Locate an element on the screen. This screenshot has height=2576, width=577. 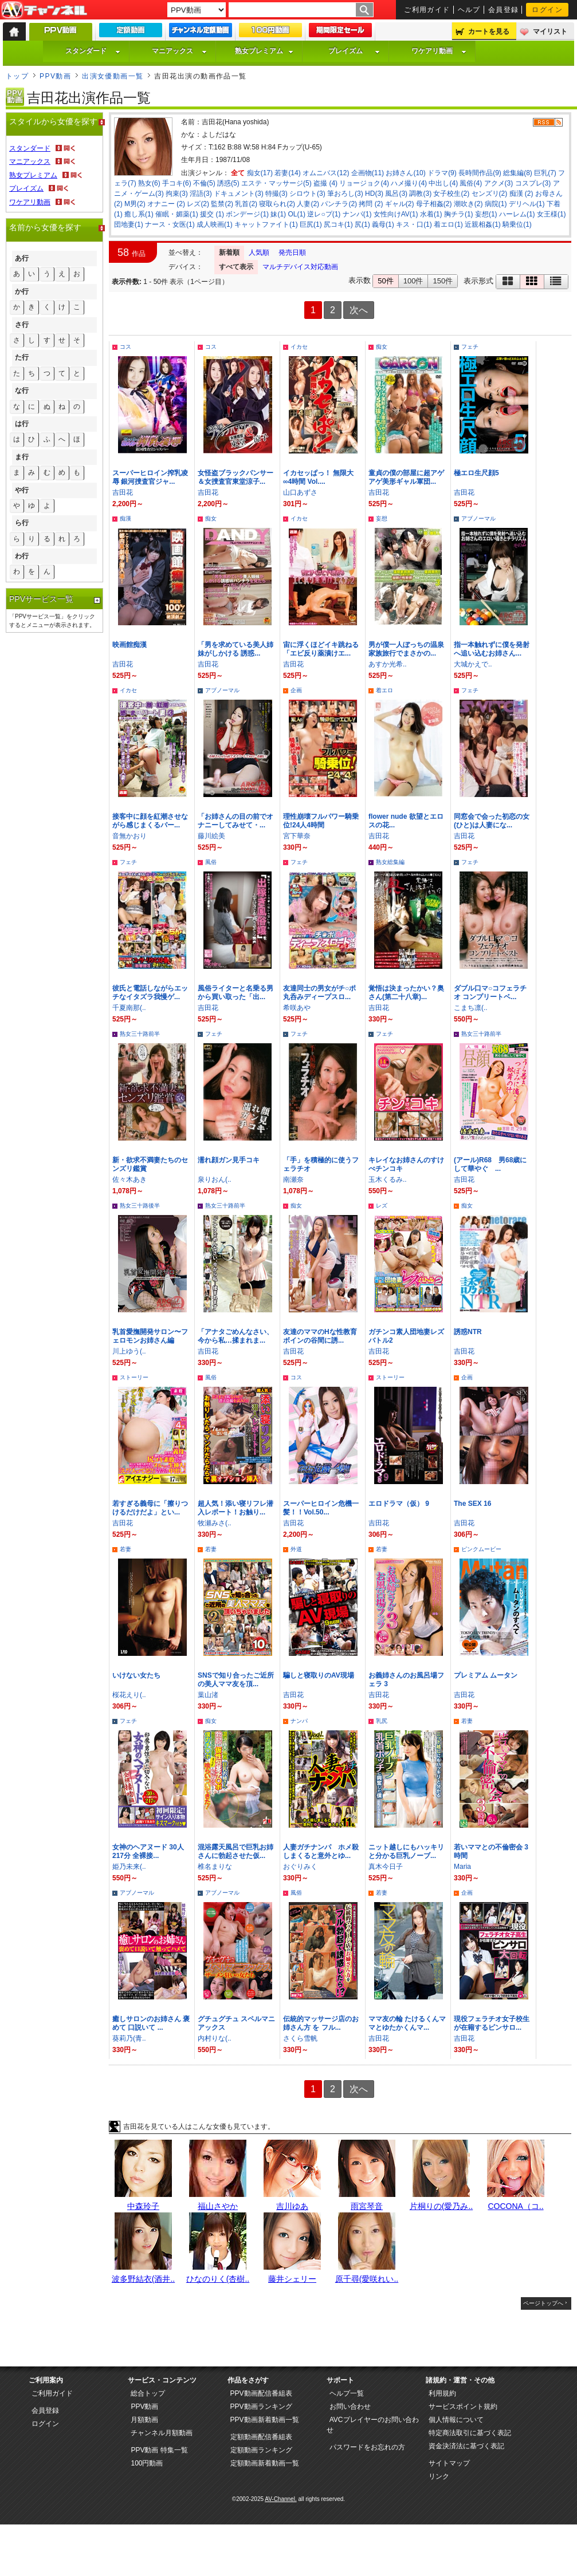
ページトップへ is located at coordinates (543, 2303).